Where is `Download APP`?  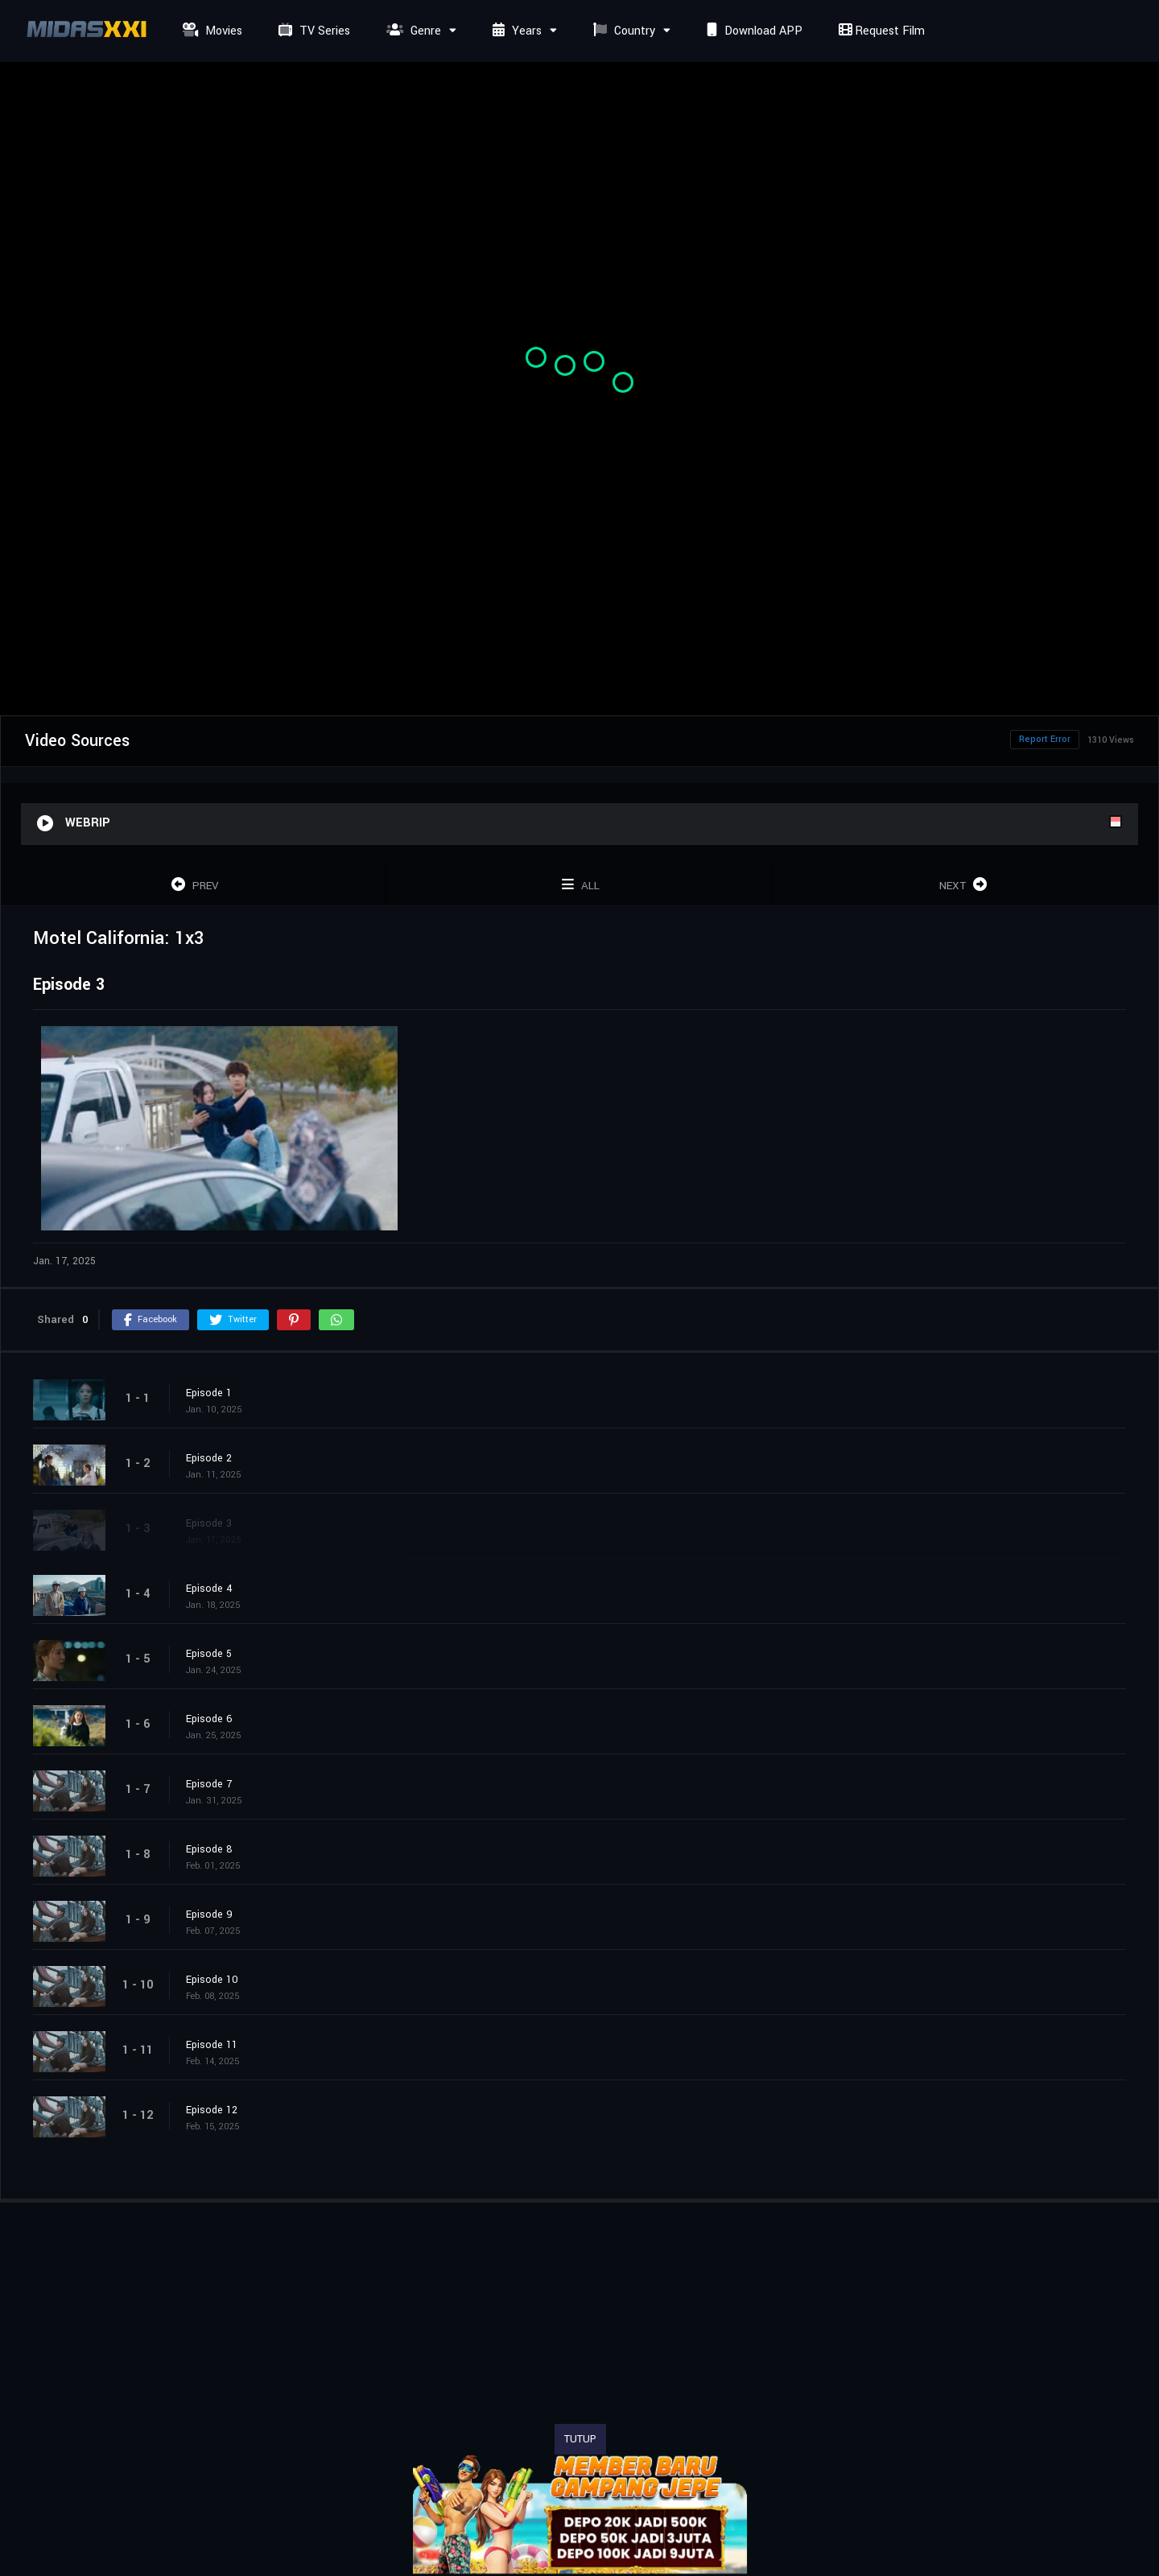 Download APP is located at coordinates (752, 31).